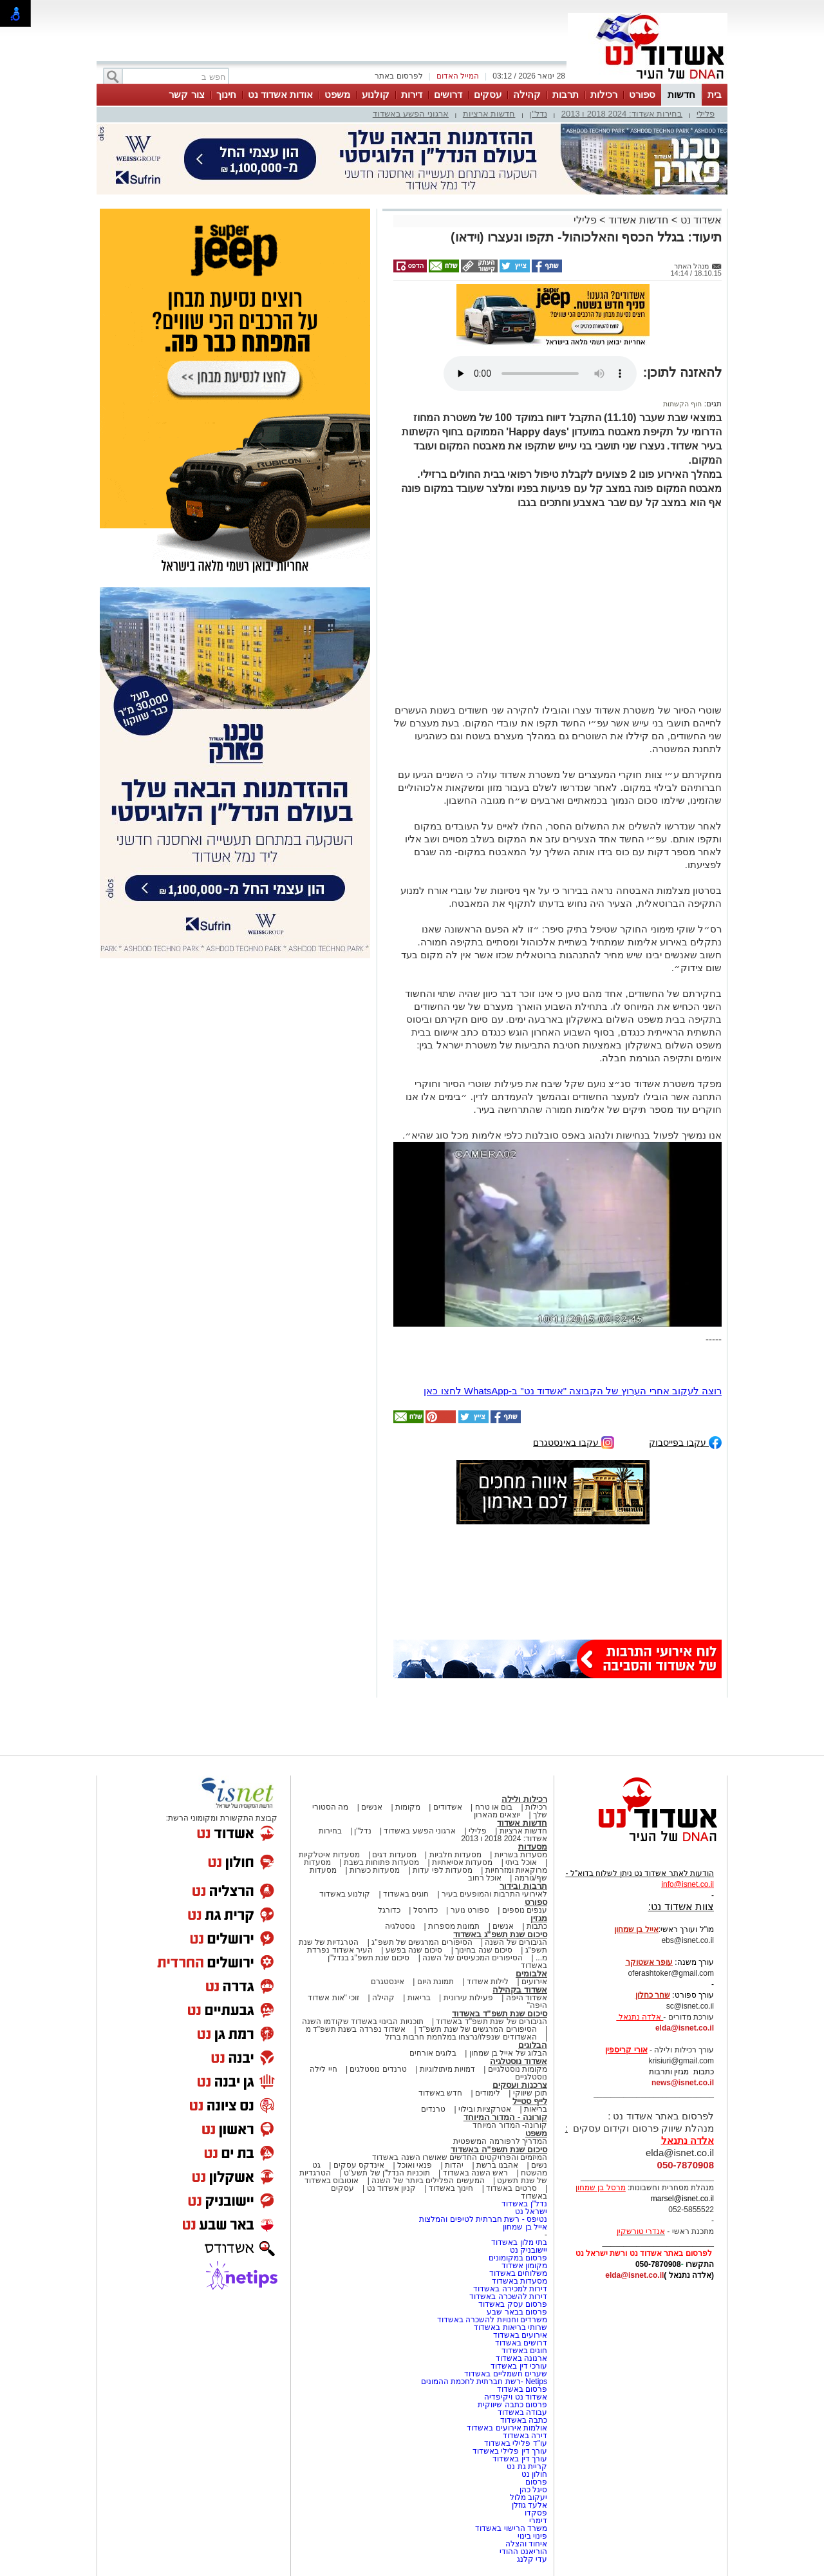  What do you see at coordinates (433, 2109) in the screenshot?
I see `טרנדים` at bounding box center [433, 2109].